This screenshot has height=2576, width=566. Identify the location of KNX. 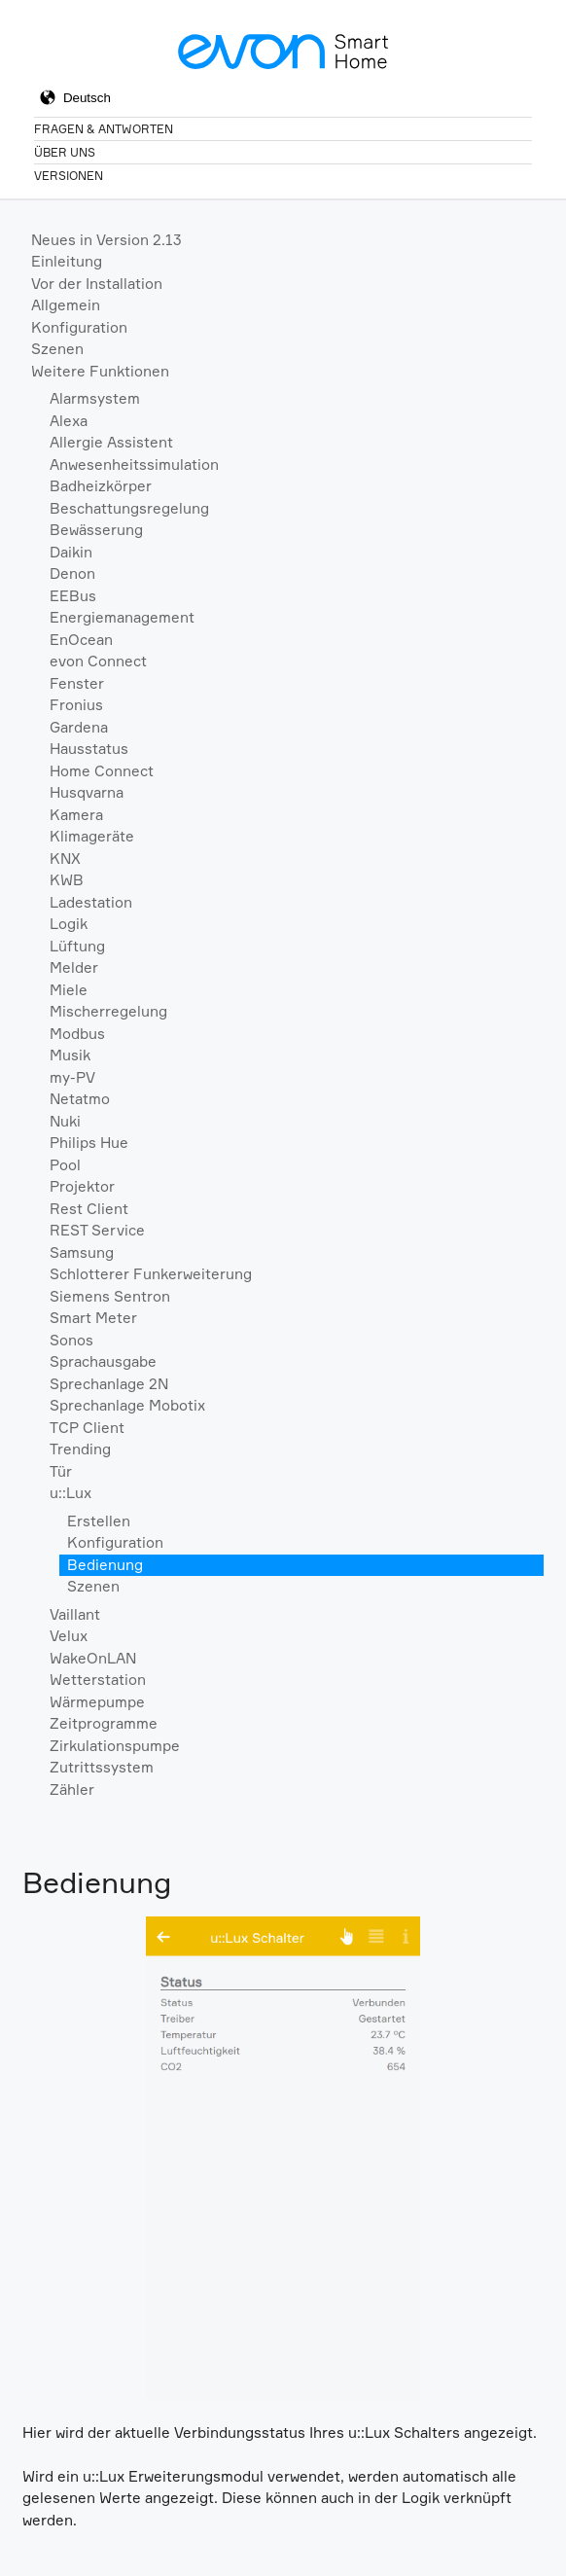
(65, 858).